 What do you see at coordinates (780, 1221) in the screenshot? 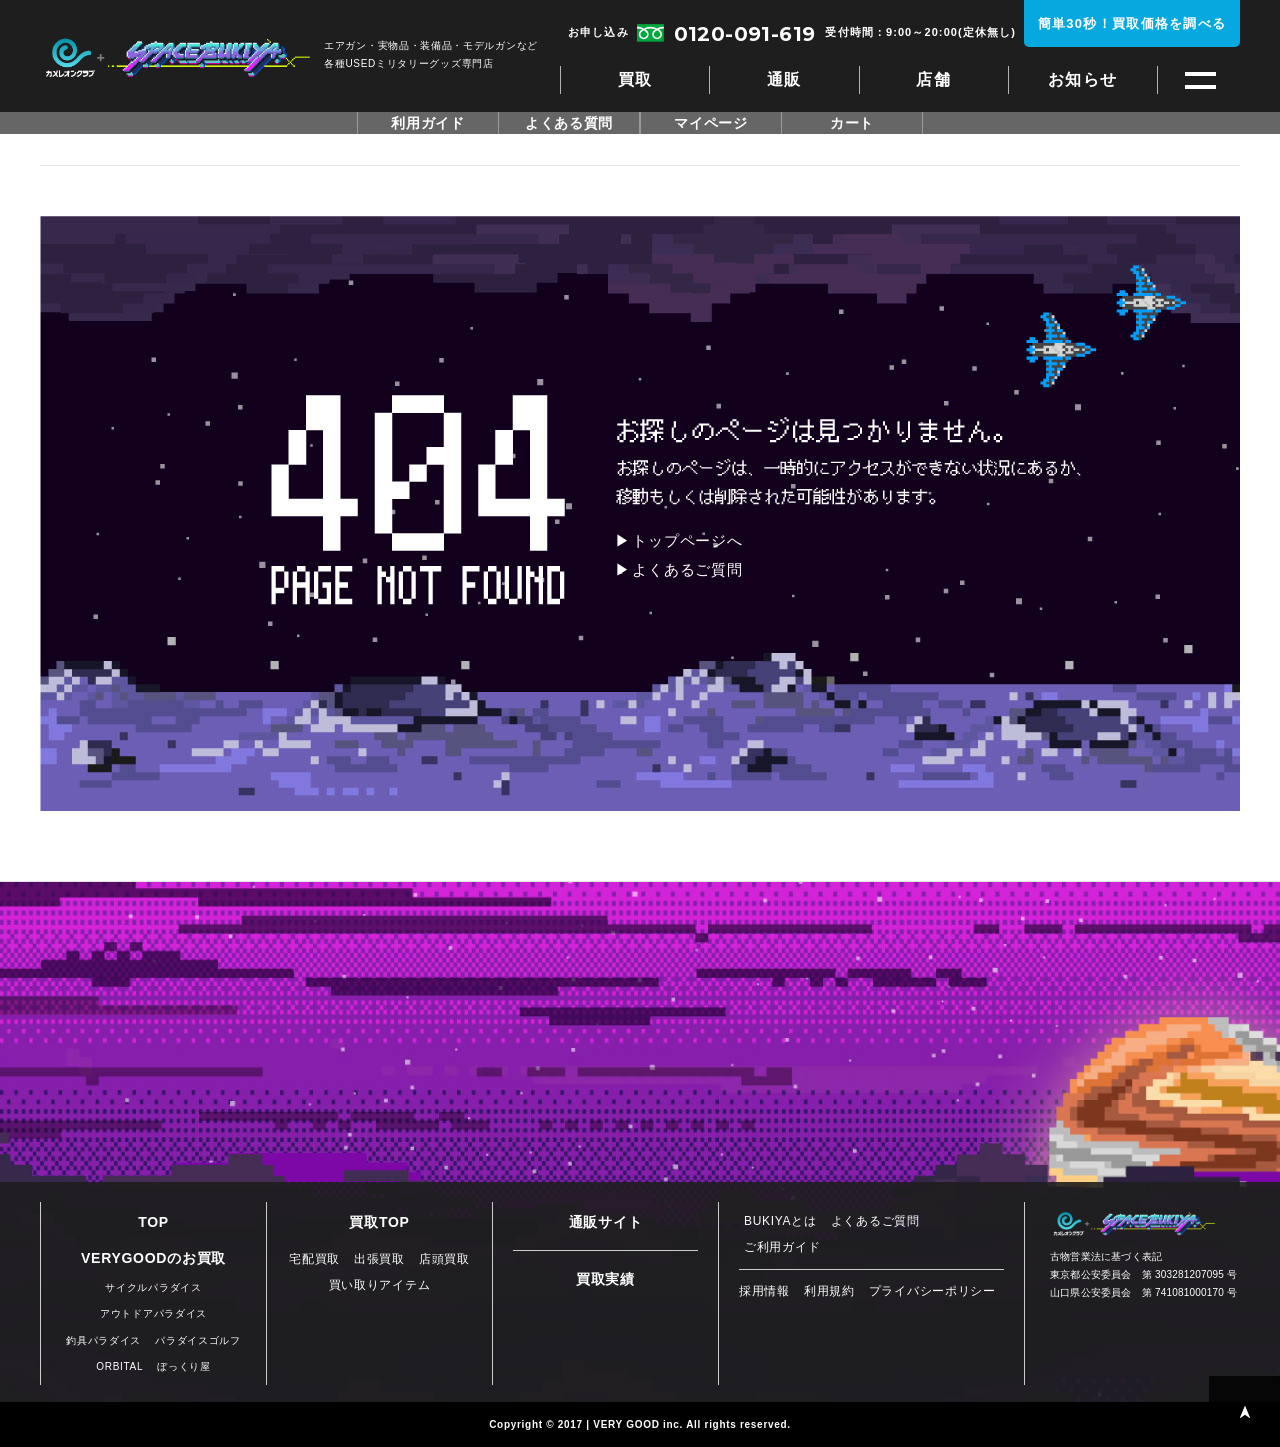
I see `BUKIYAとは` at bounding box center [780, 1221].